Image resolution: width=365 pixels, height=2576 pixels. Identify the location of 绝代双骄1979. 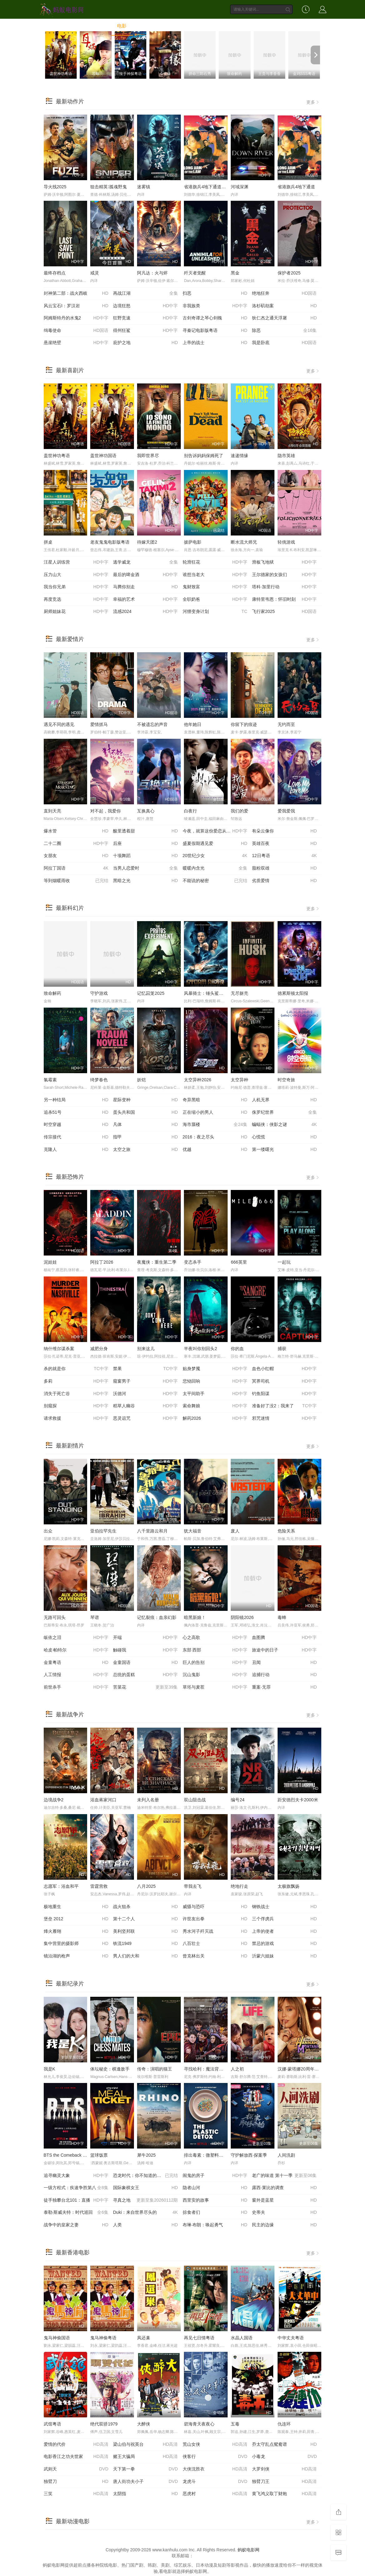
(103, 2423).